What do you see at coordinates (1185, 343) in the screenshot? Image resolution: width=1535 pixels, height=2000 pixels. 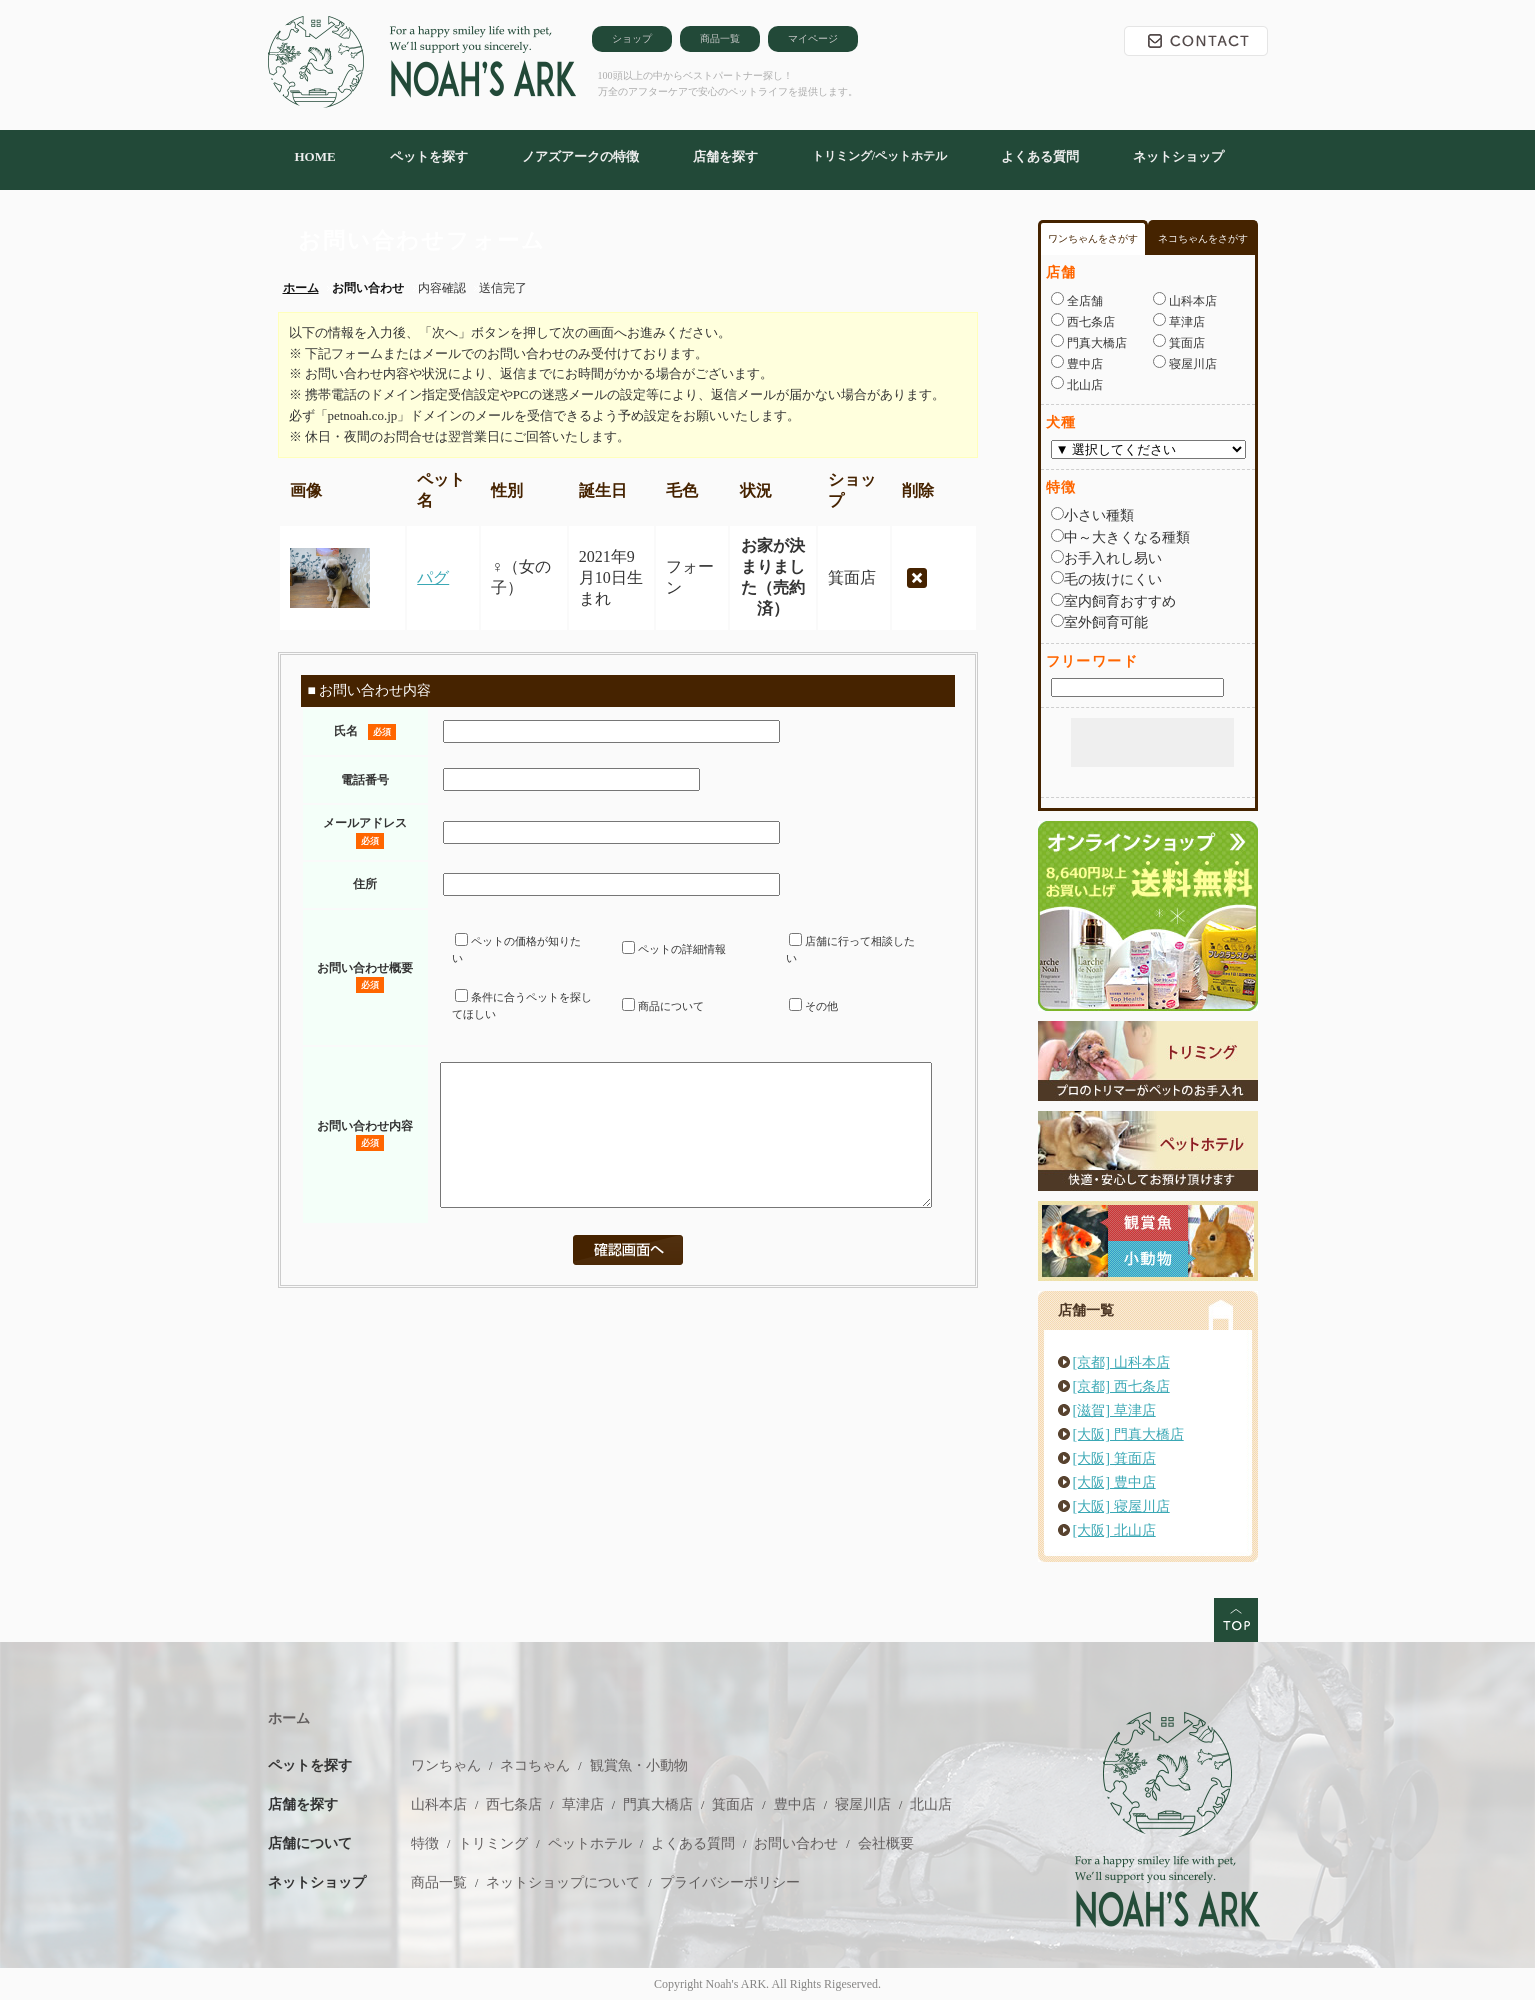 I see `箕面店` at bounding box center [1185, 343].